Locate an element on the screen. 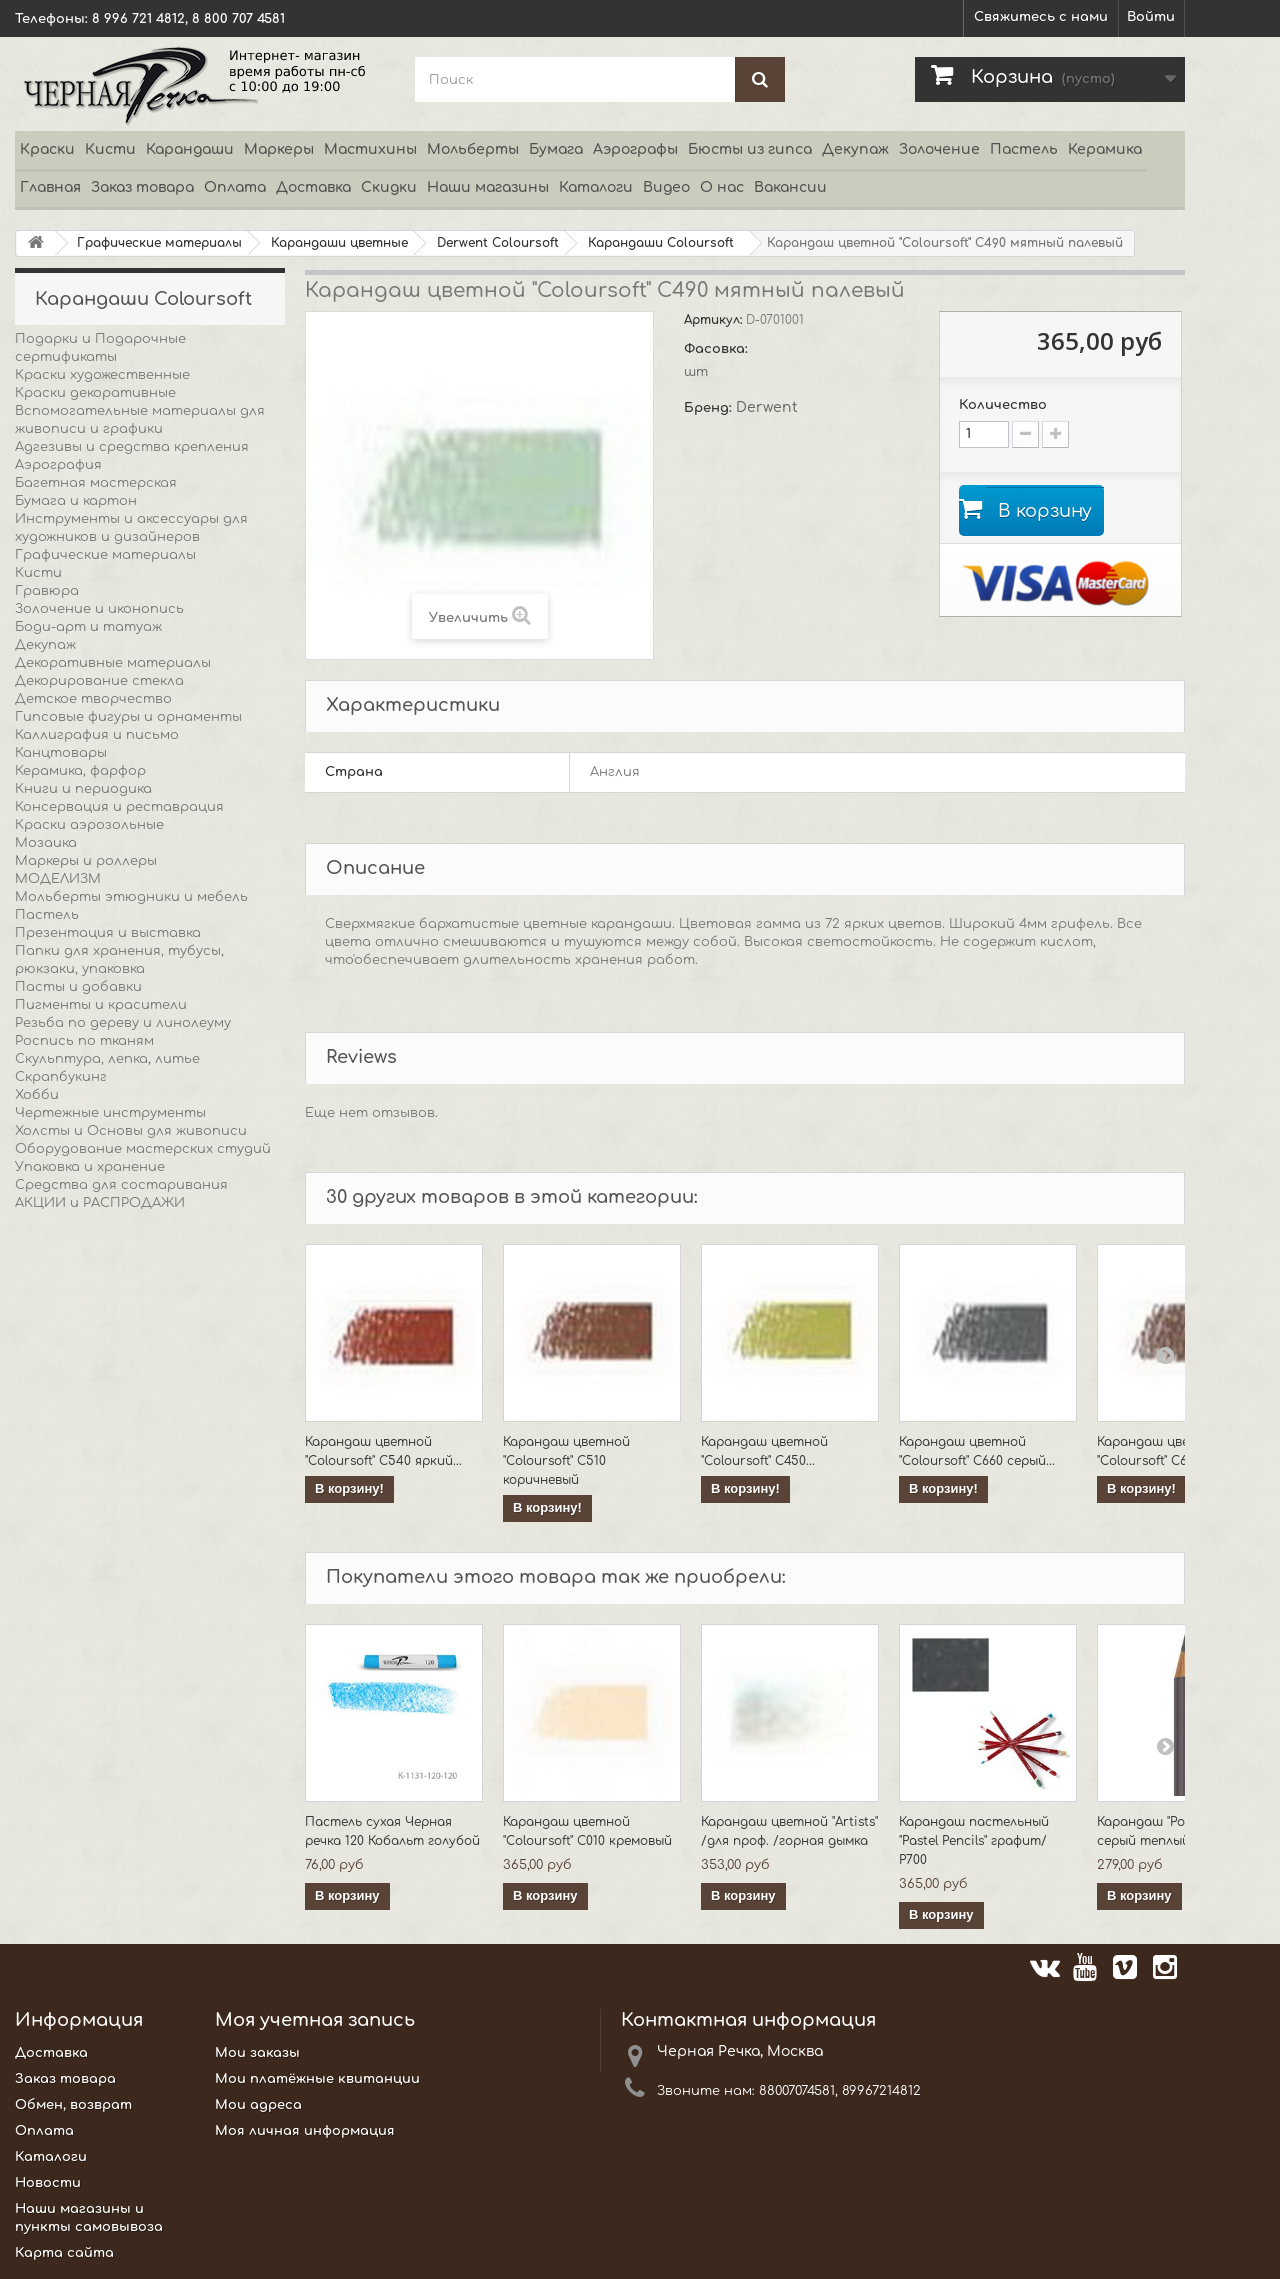 This screenshot has height=2279, width=1280. Артикул: is located at coordinates (715, 320).